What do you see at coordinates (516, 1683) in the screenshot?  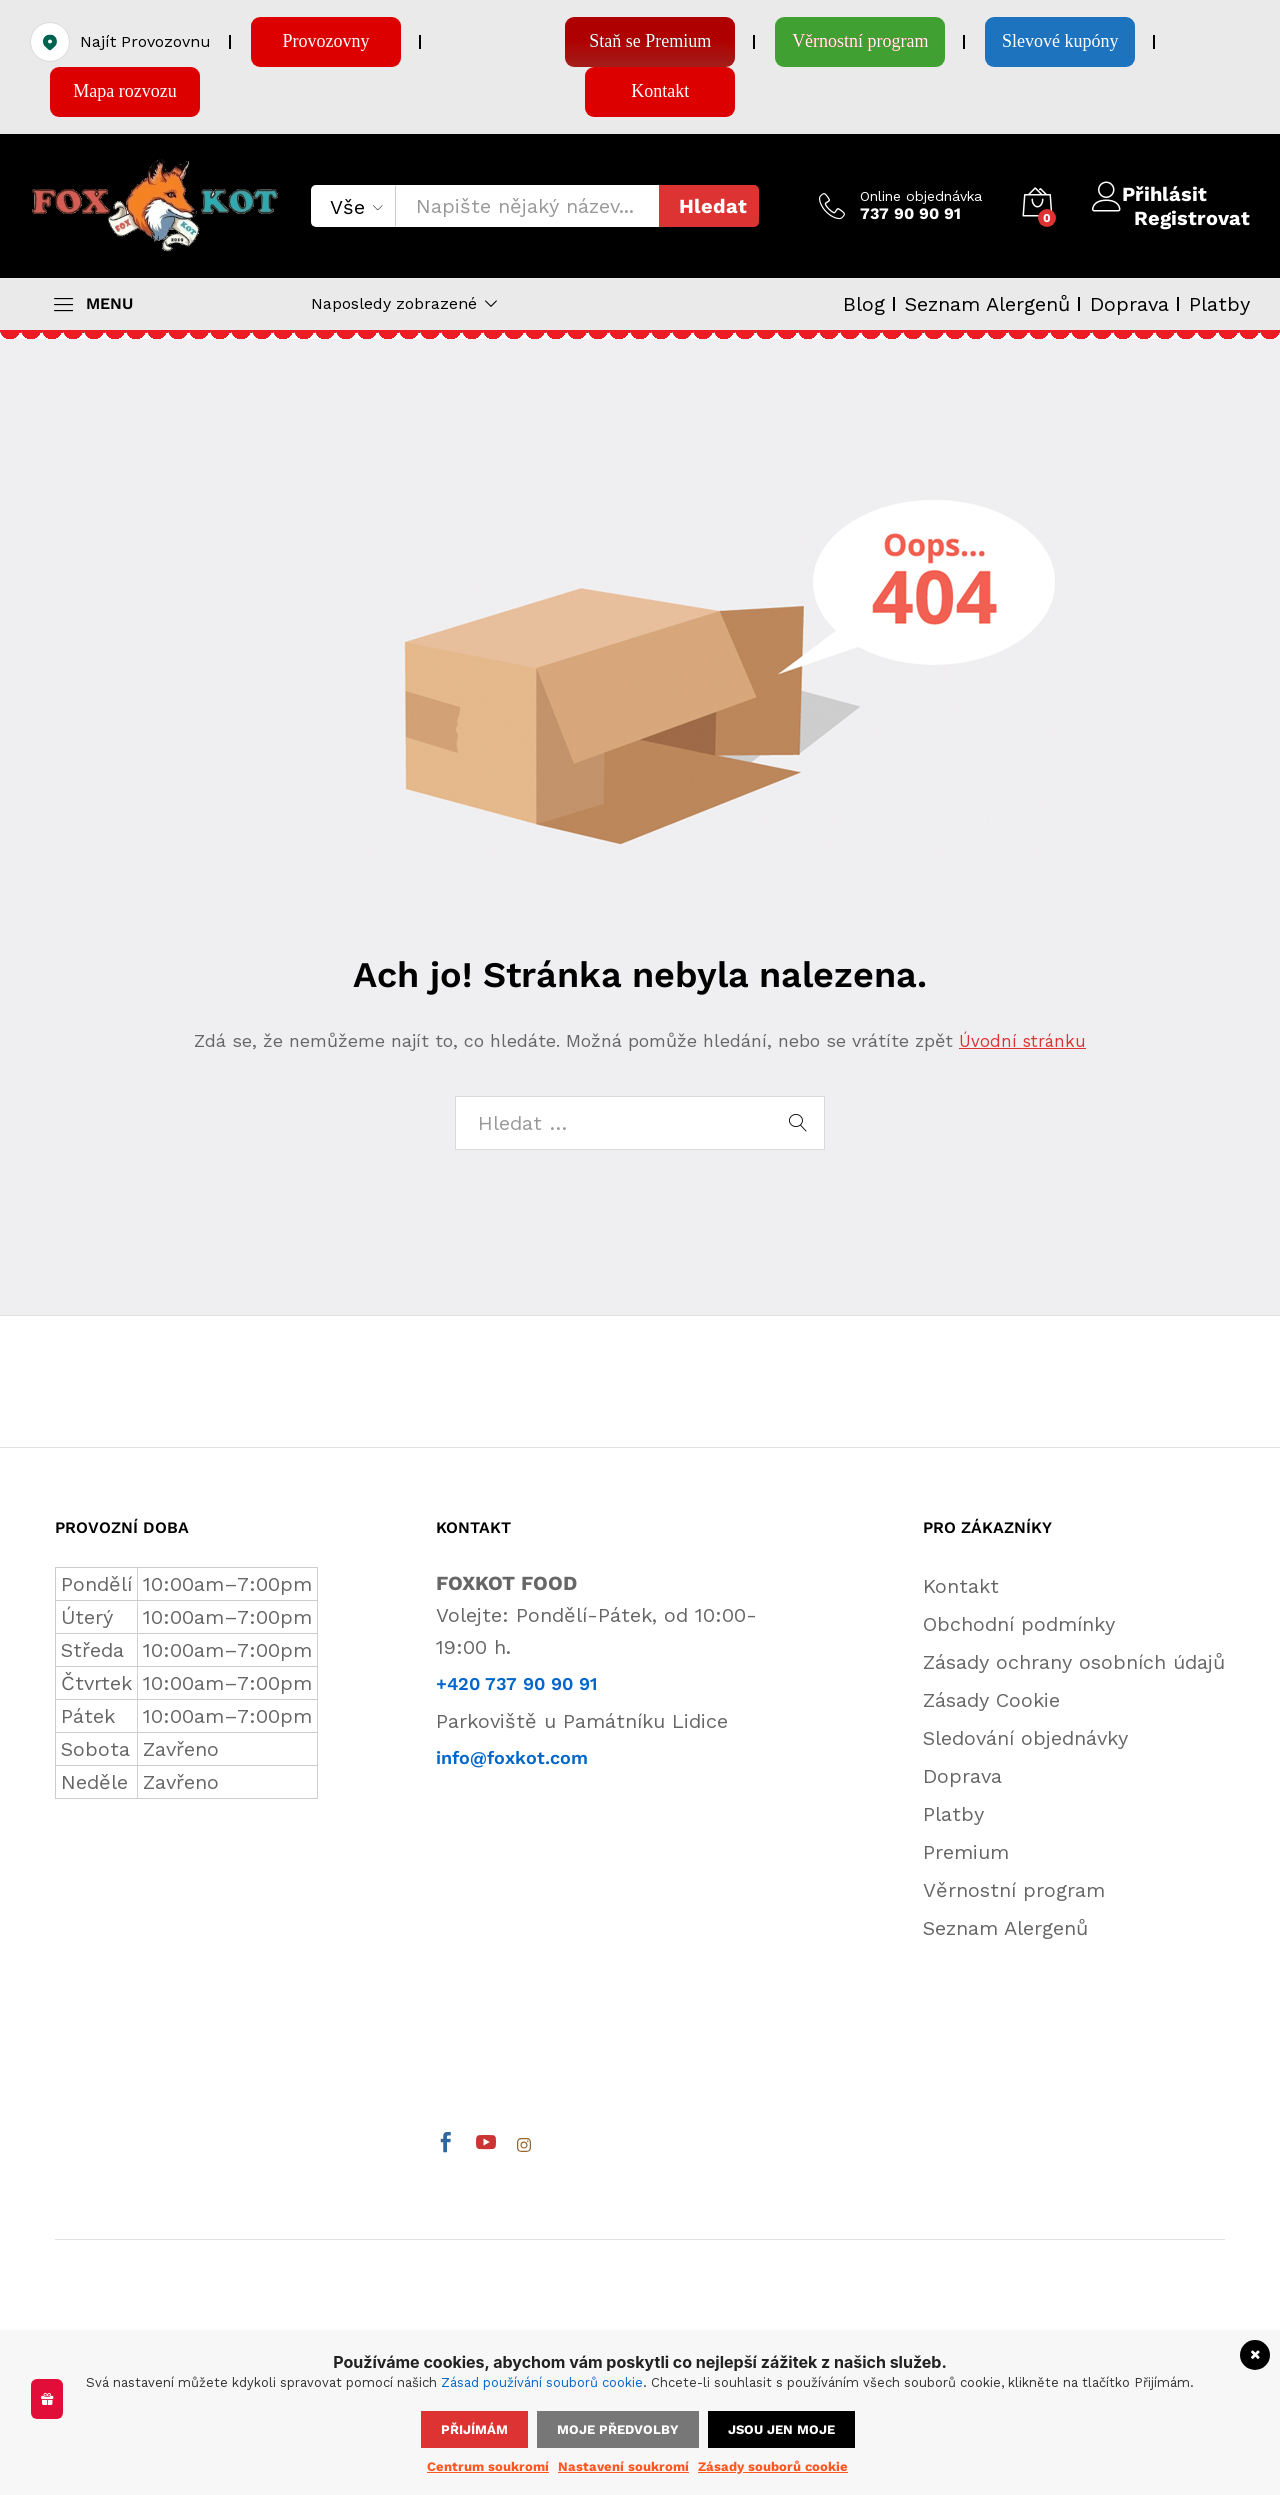 I see `+420 737 90 90 91` at bounding box center [516, 1683].